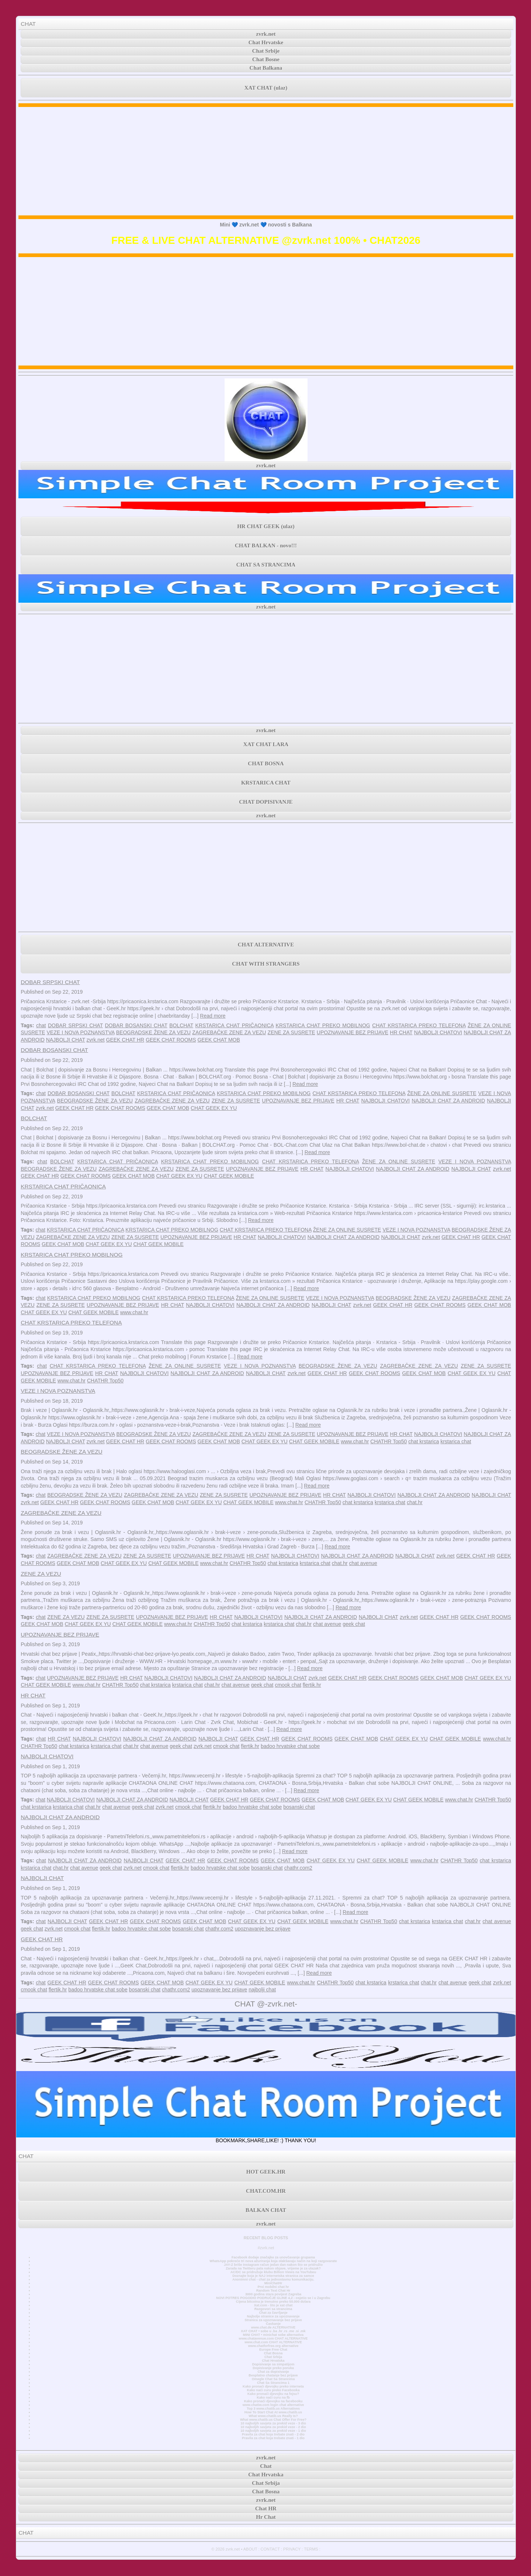 The width and height of the screenshot is (531, 2576). Describe the element at coordinates (273, 2301) in the screenshot. I see `Cijena bitcoina je trenutno preko 50.000 dolara` at that location.